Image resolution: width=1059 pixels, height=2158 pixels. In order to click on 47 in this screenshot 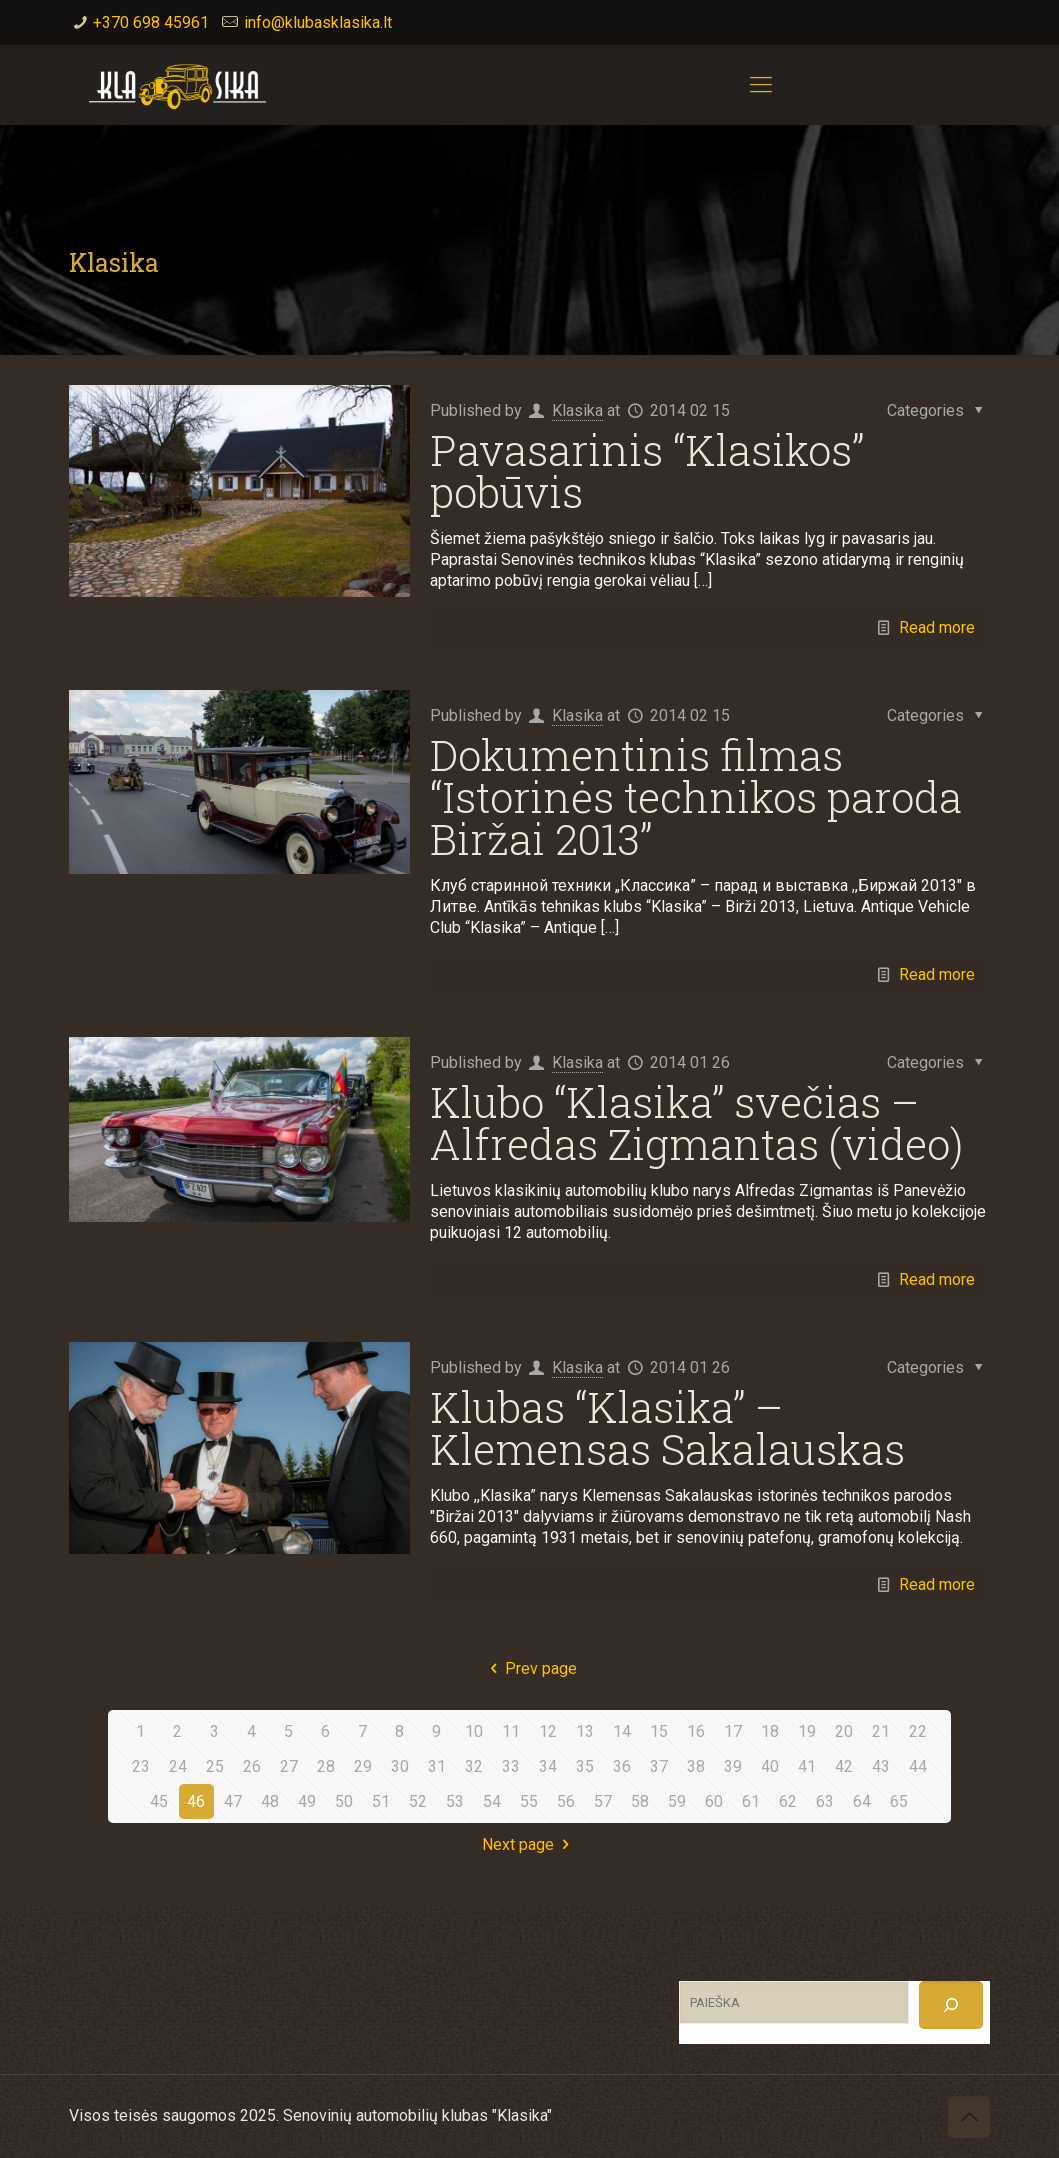, I will do `click(233, 1801)`.